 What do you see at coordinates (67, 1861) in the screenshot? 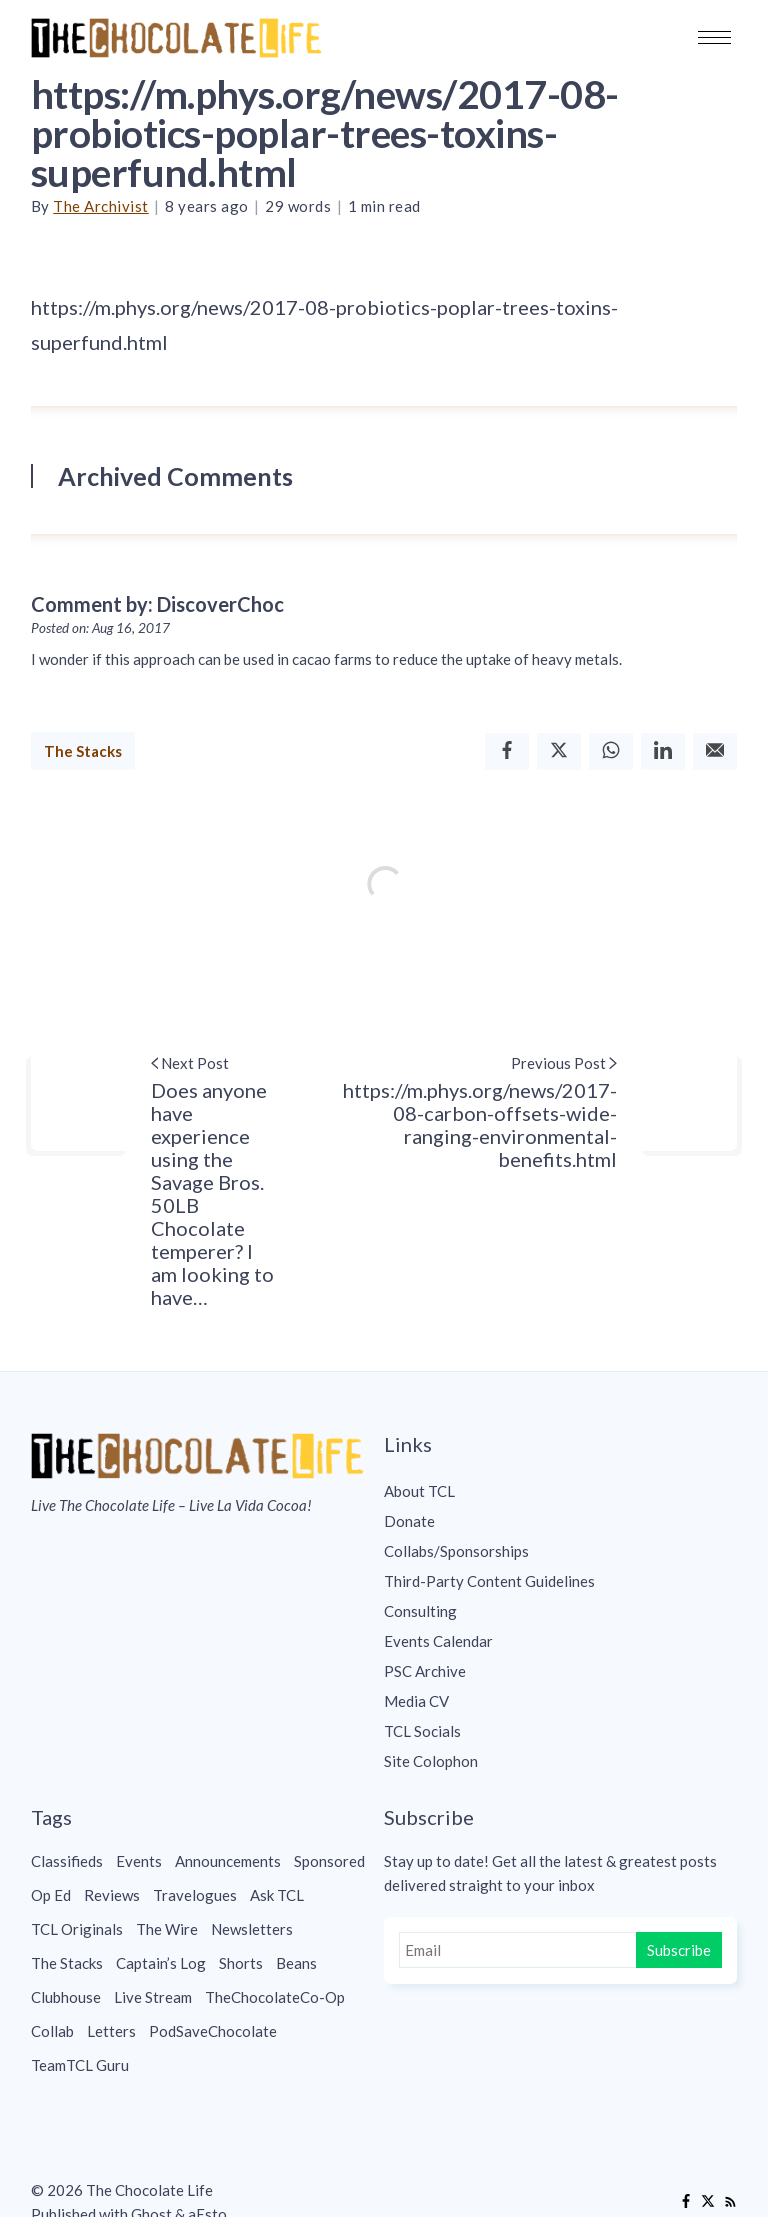
I see `Classifieds` at bounding box center [67, 1861].